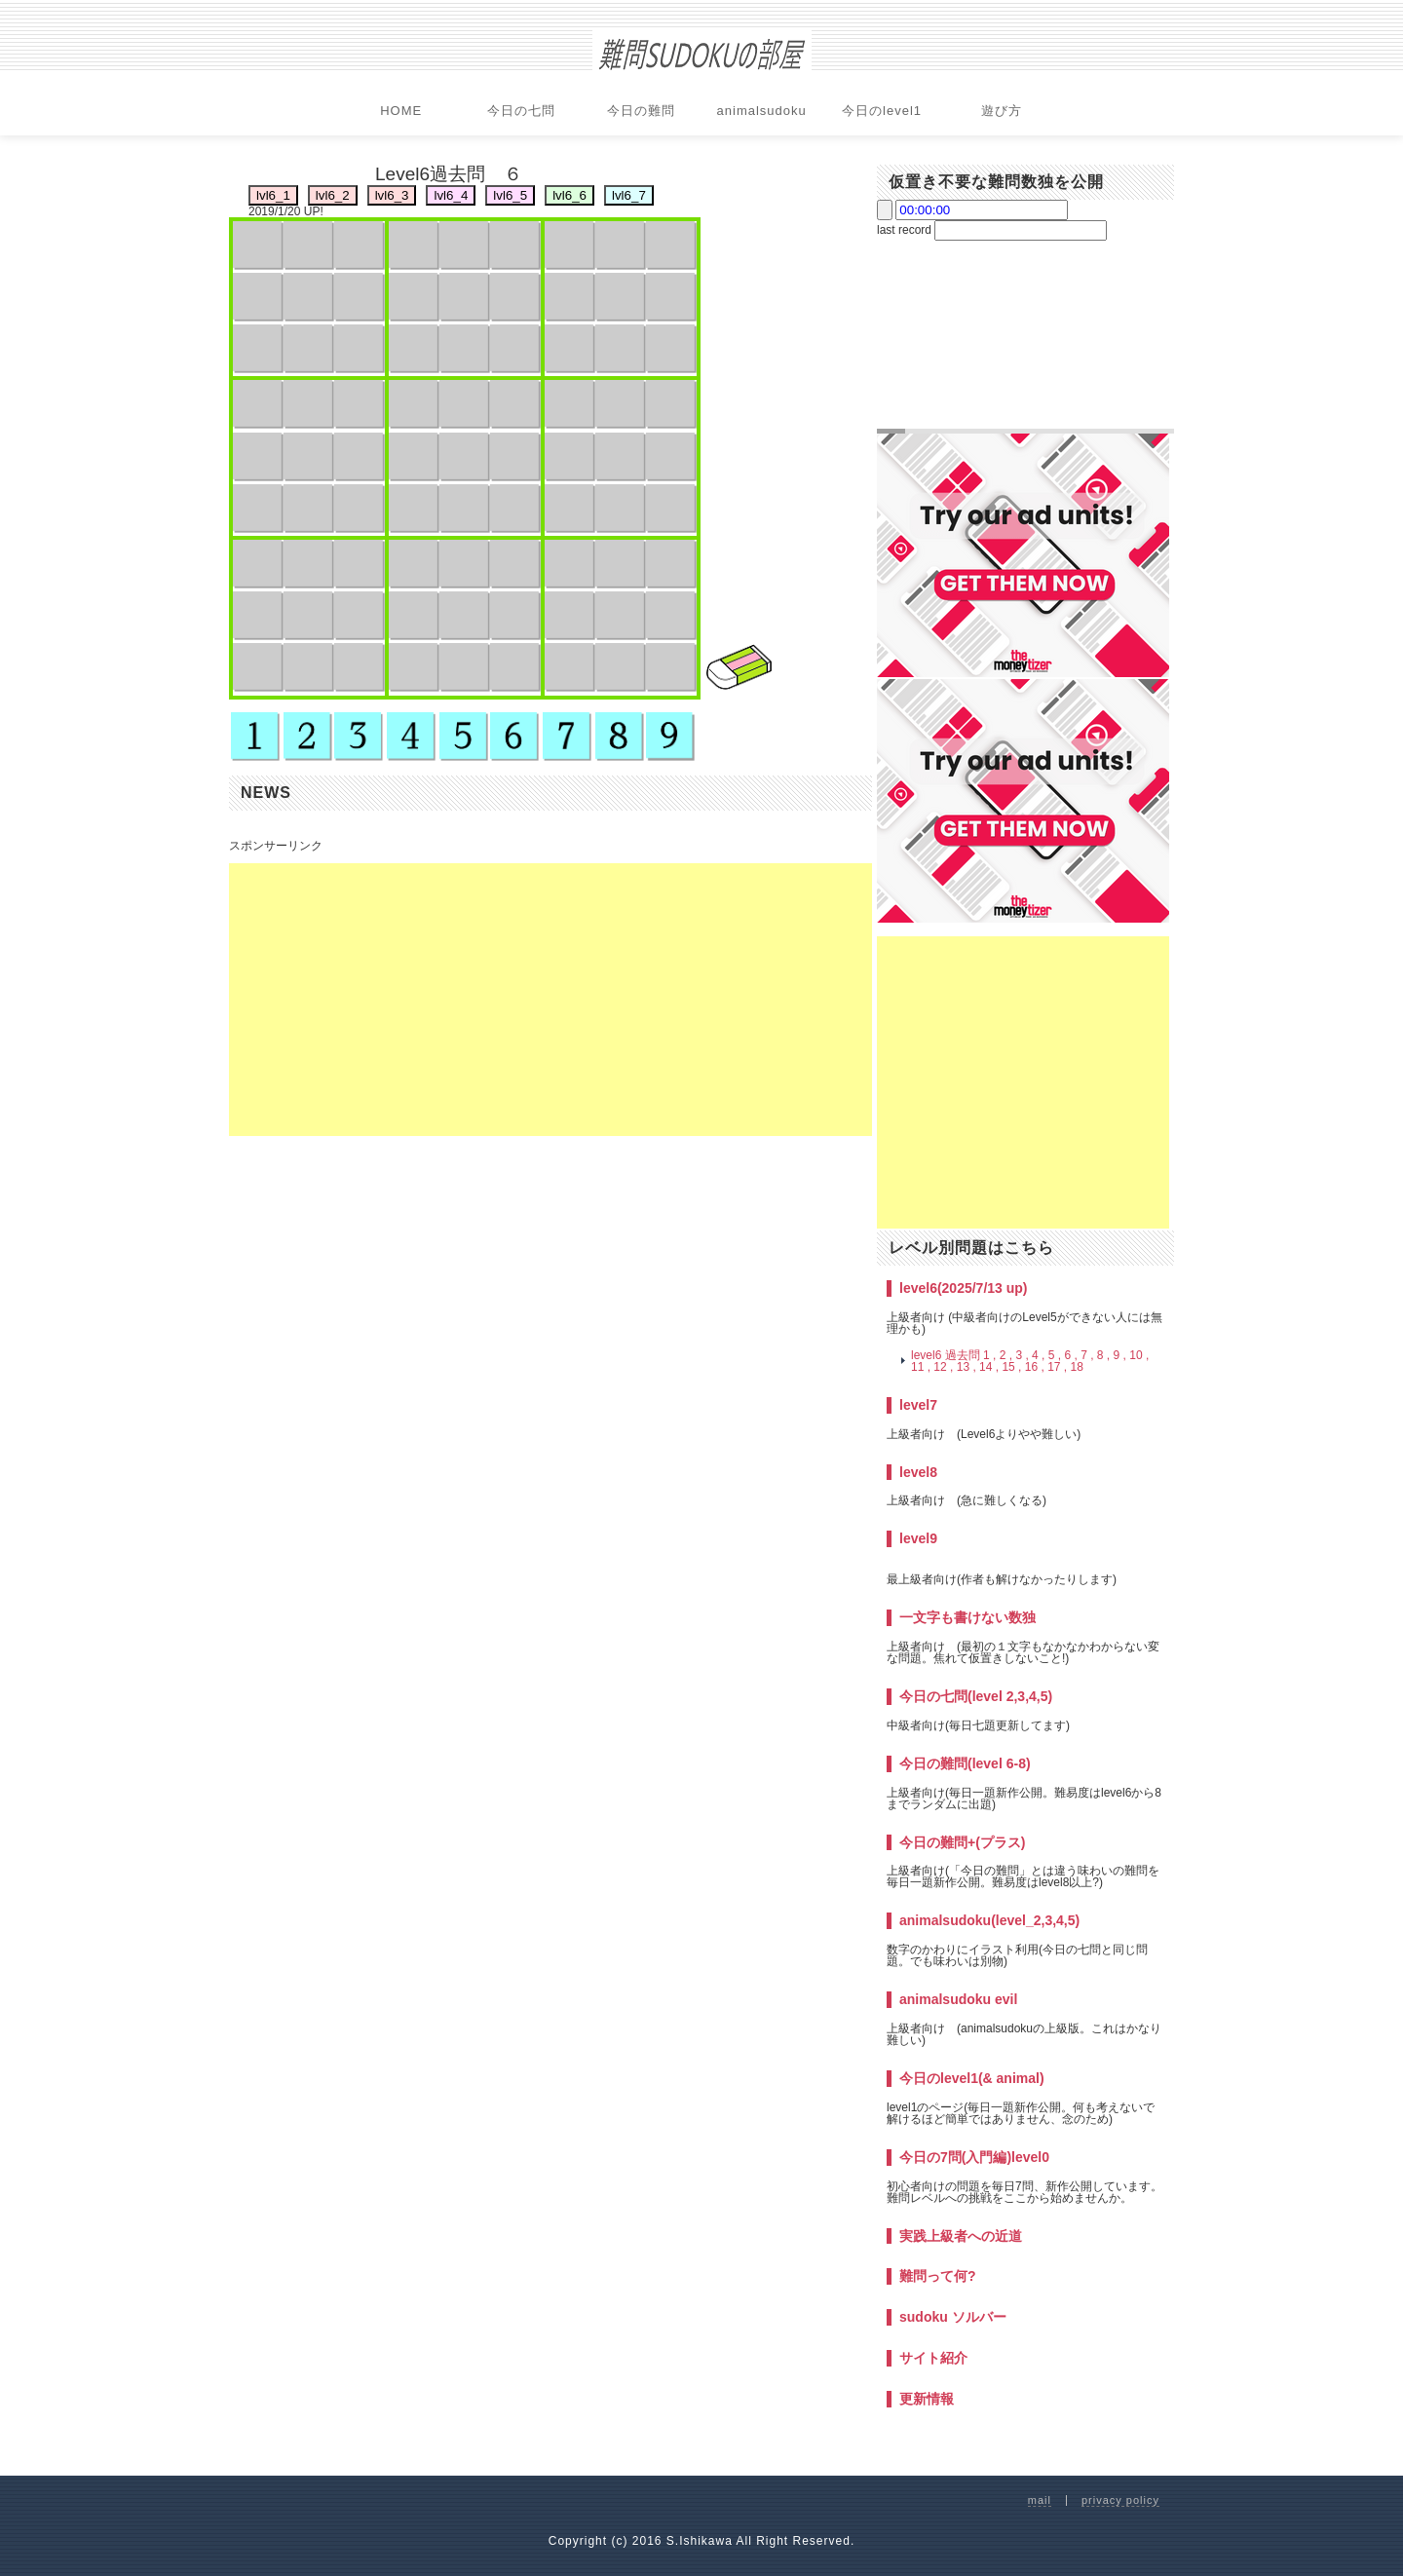 This screenshot has width=1403, height=2576. Describe the element at coordinates (958, 1999) in the screenshot. I see `animalsudoku evil` at that location.